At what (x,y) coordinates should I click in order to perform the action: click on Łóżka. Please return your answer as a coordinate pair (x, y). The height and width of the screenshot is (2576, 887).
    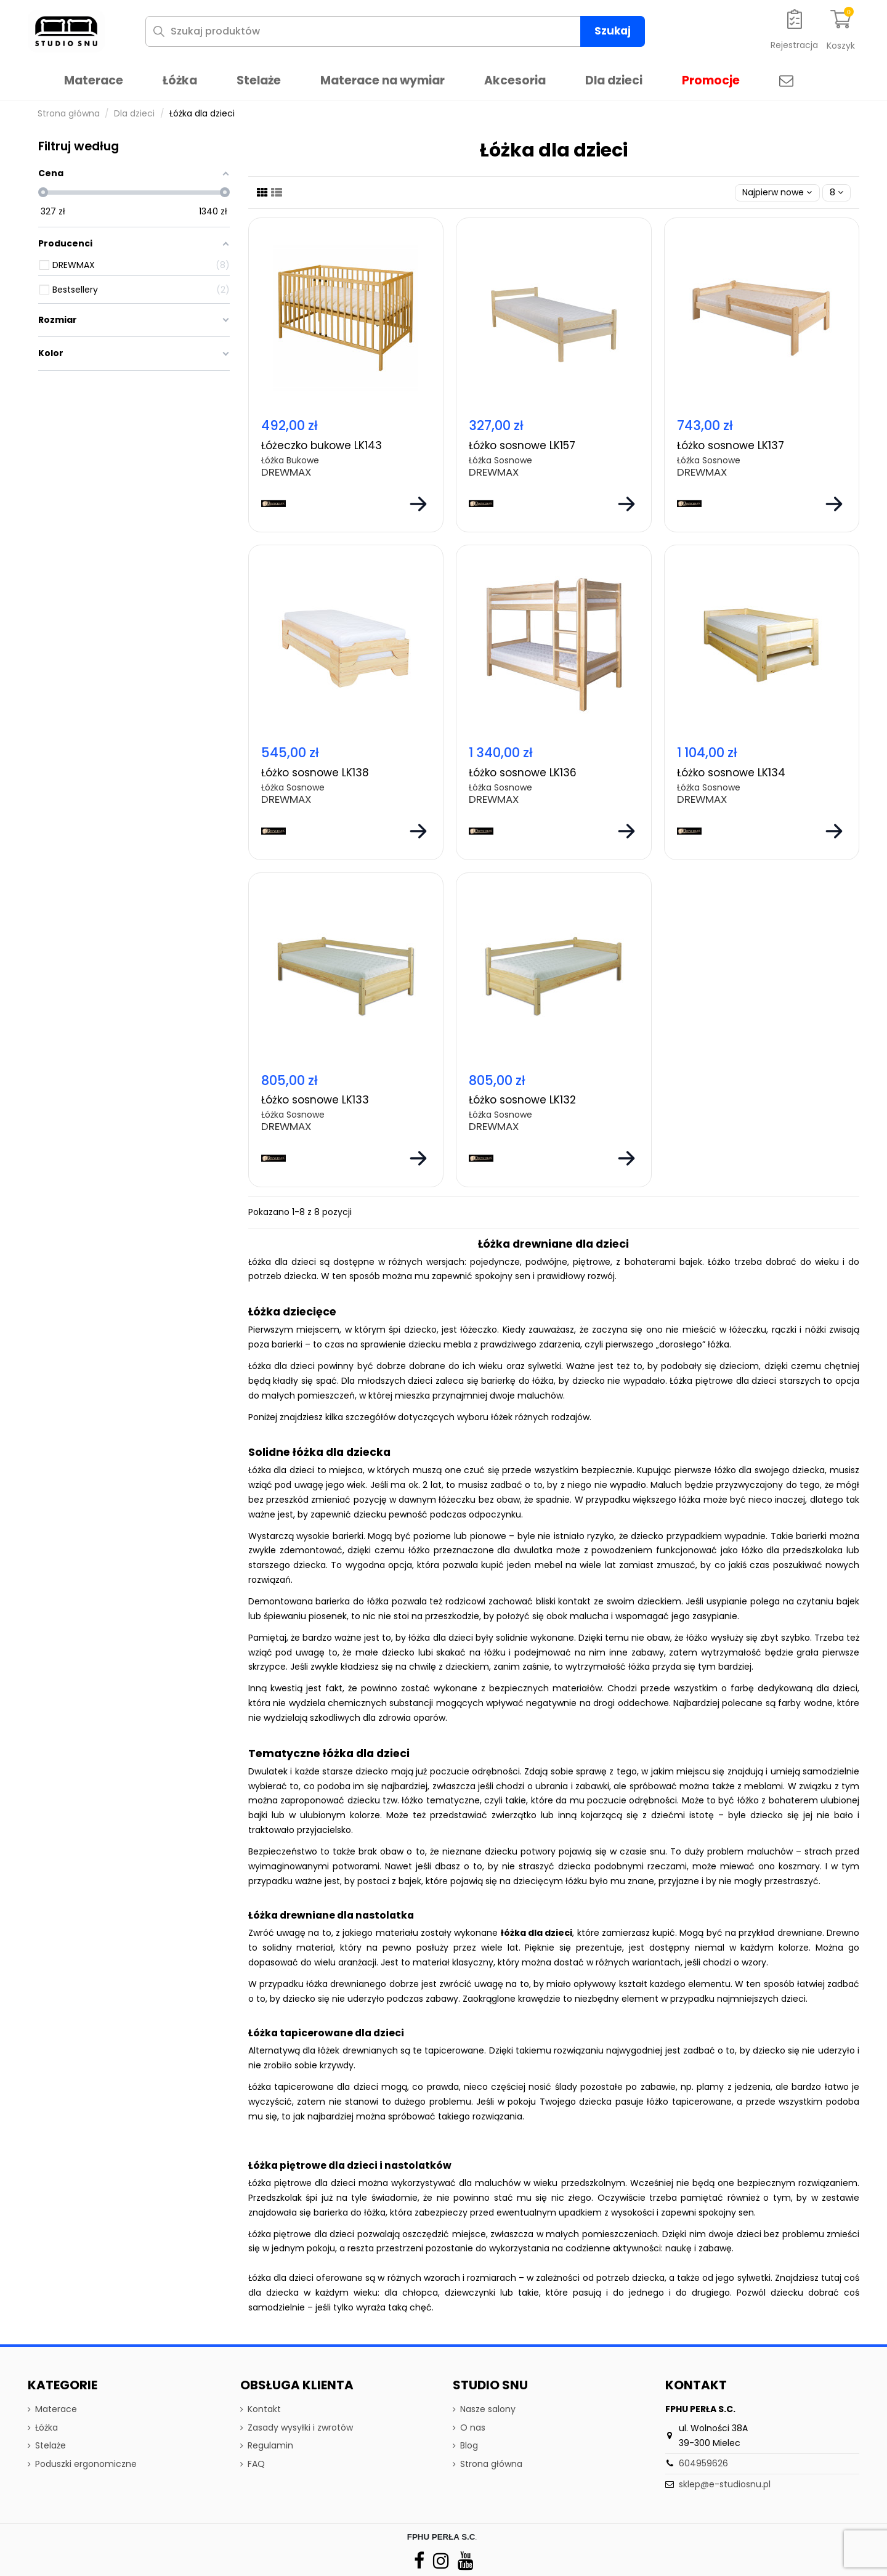
    Looking at the image, I should click on (46, 2427).